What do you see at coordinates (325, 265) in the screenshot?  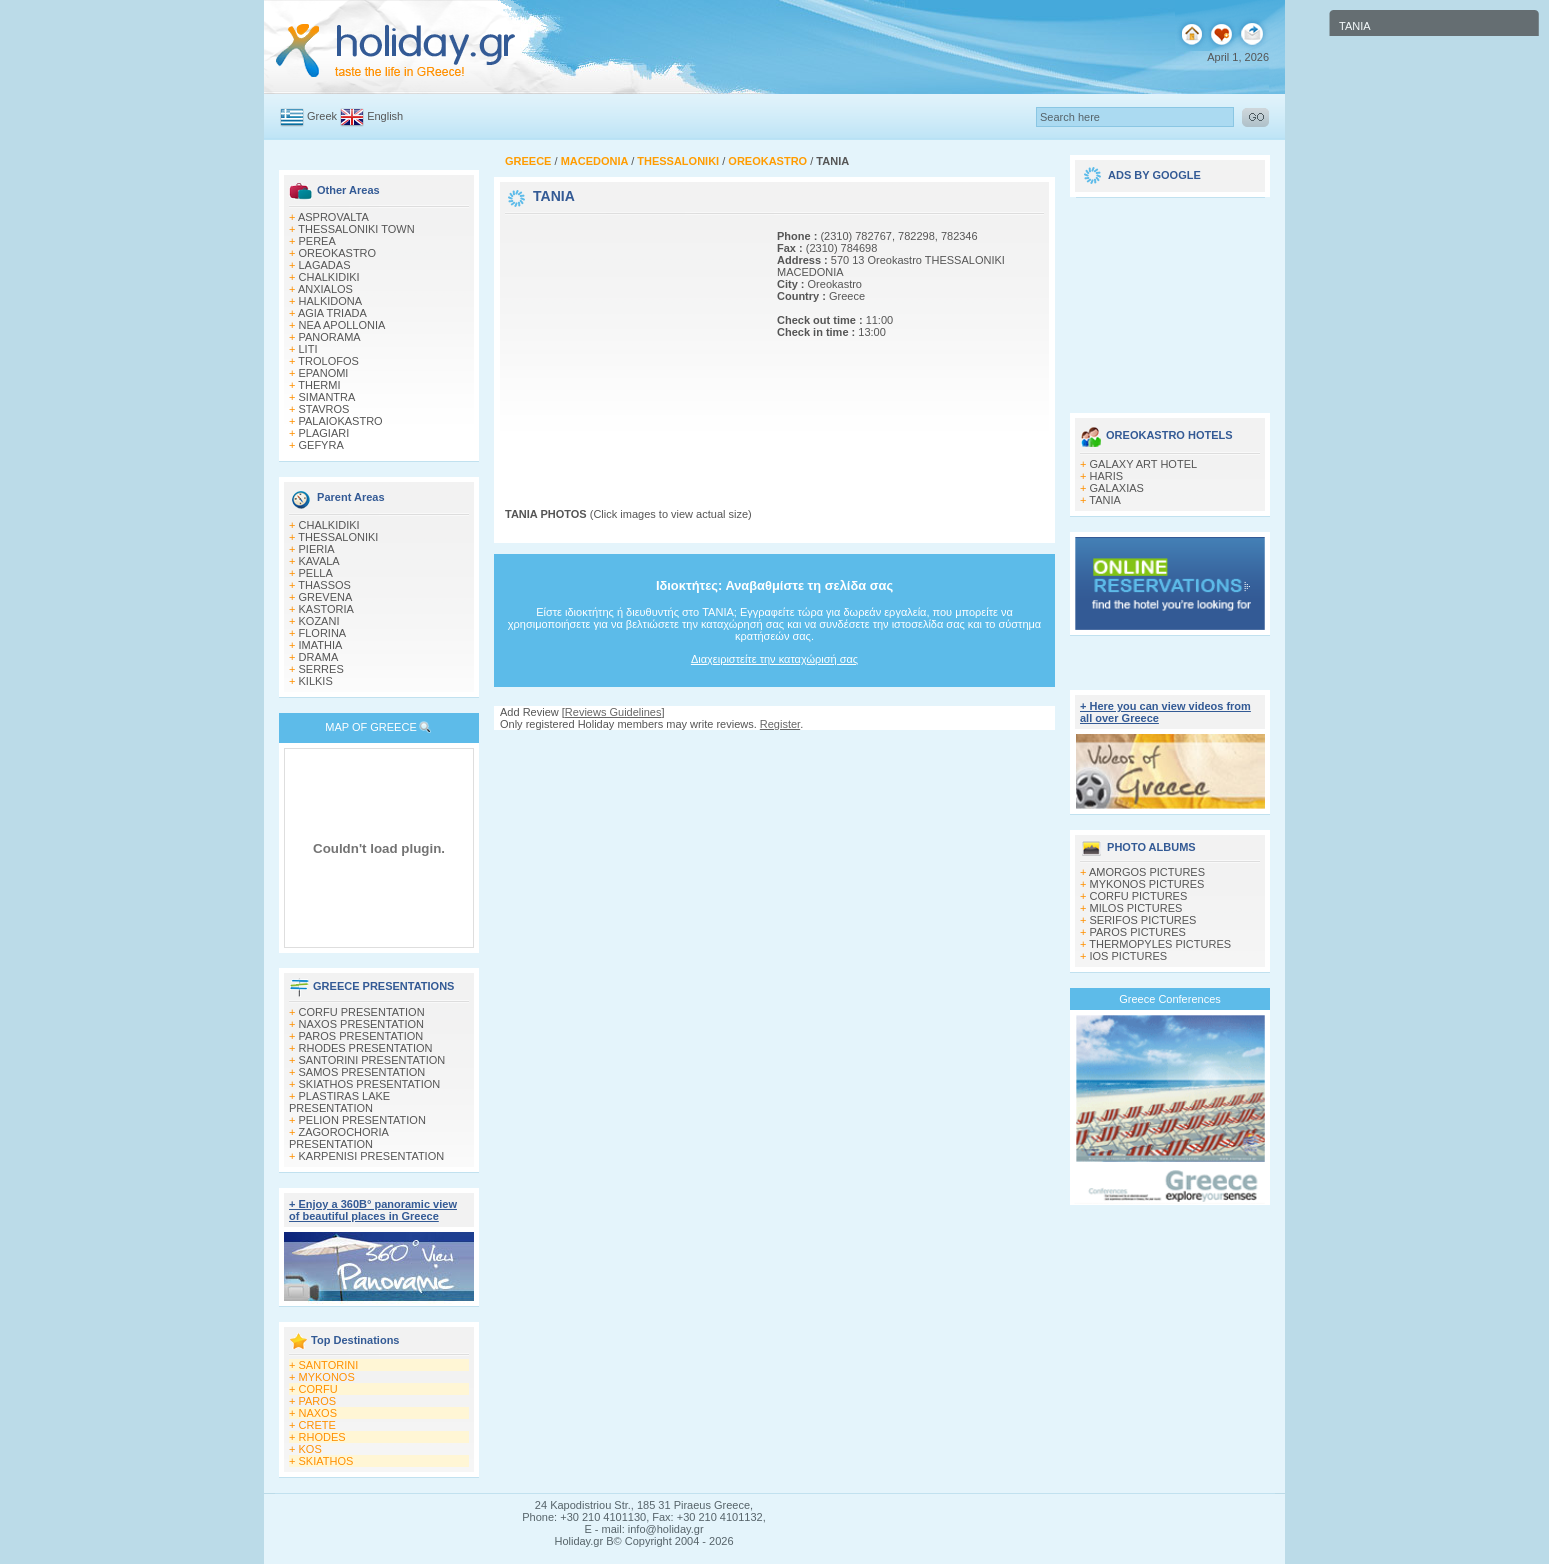 I see `LAGADAS` at bounding box center [325, 265].